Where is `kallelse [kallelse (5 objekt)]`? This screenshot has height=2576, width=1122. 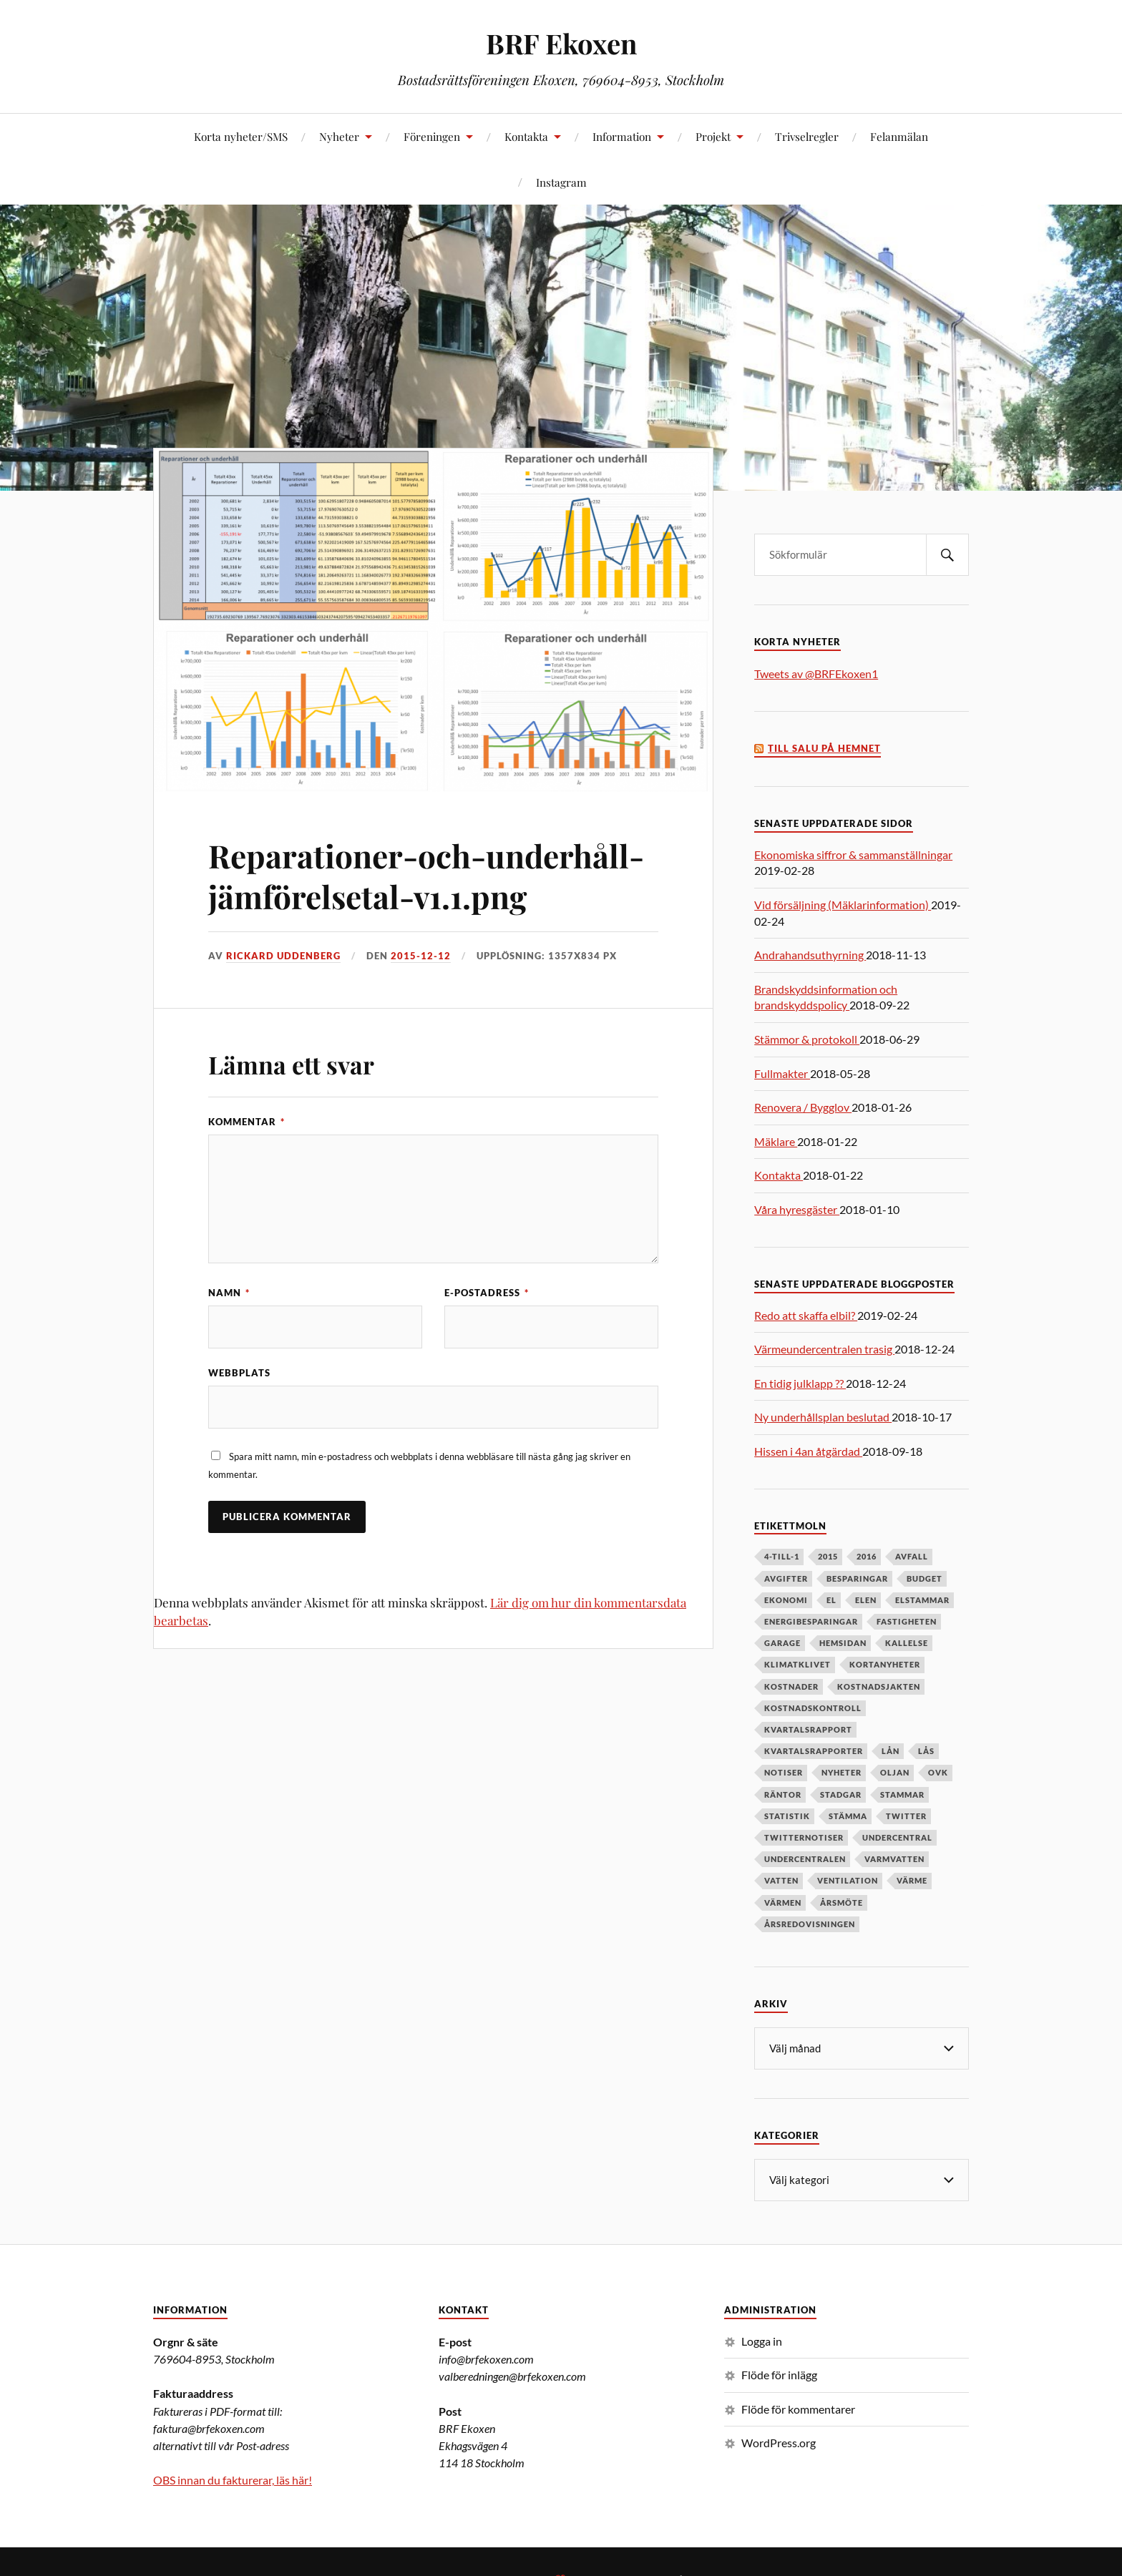 kallelse [kallelse (5 objekt)] is located at coordinates (906, 1642).